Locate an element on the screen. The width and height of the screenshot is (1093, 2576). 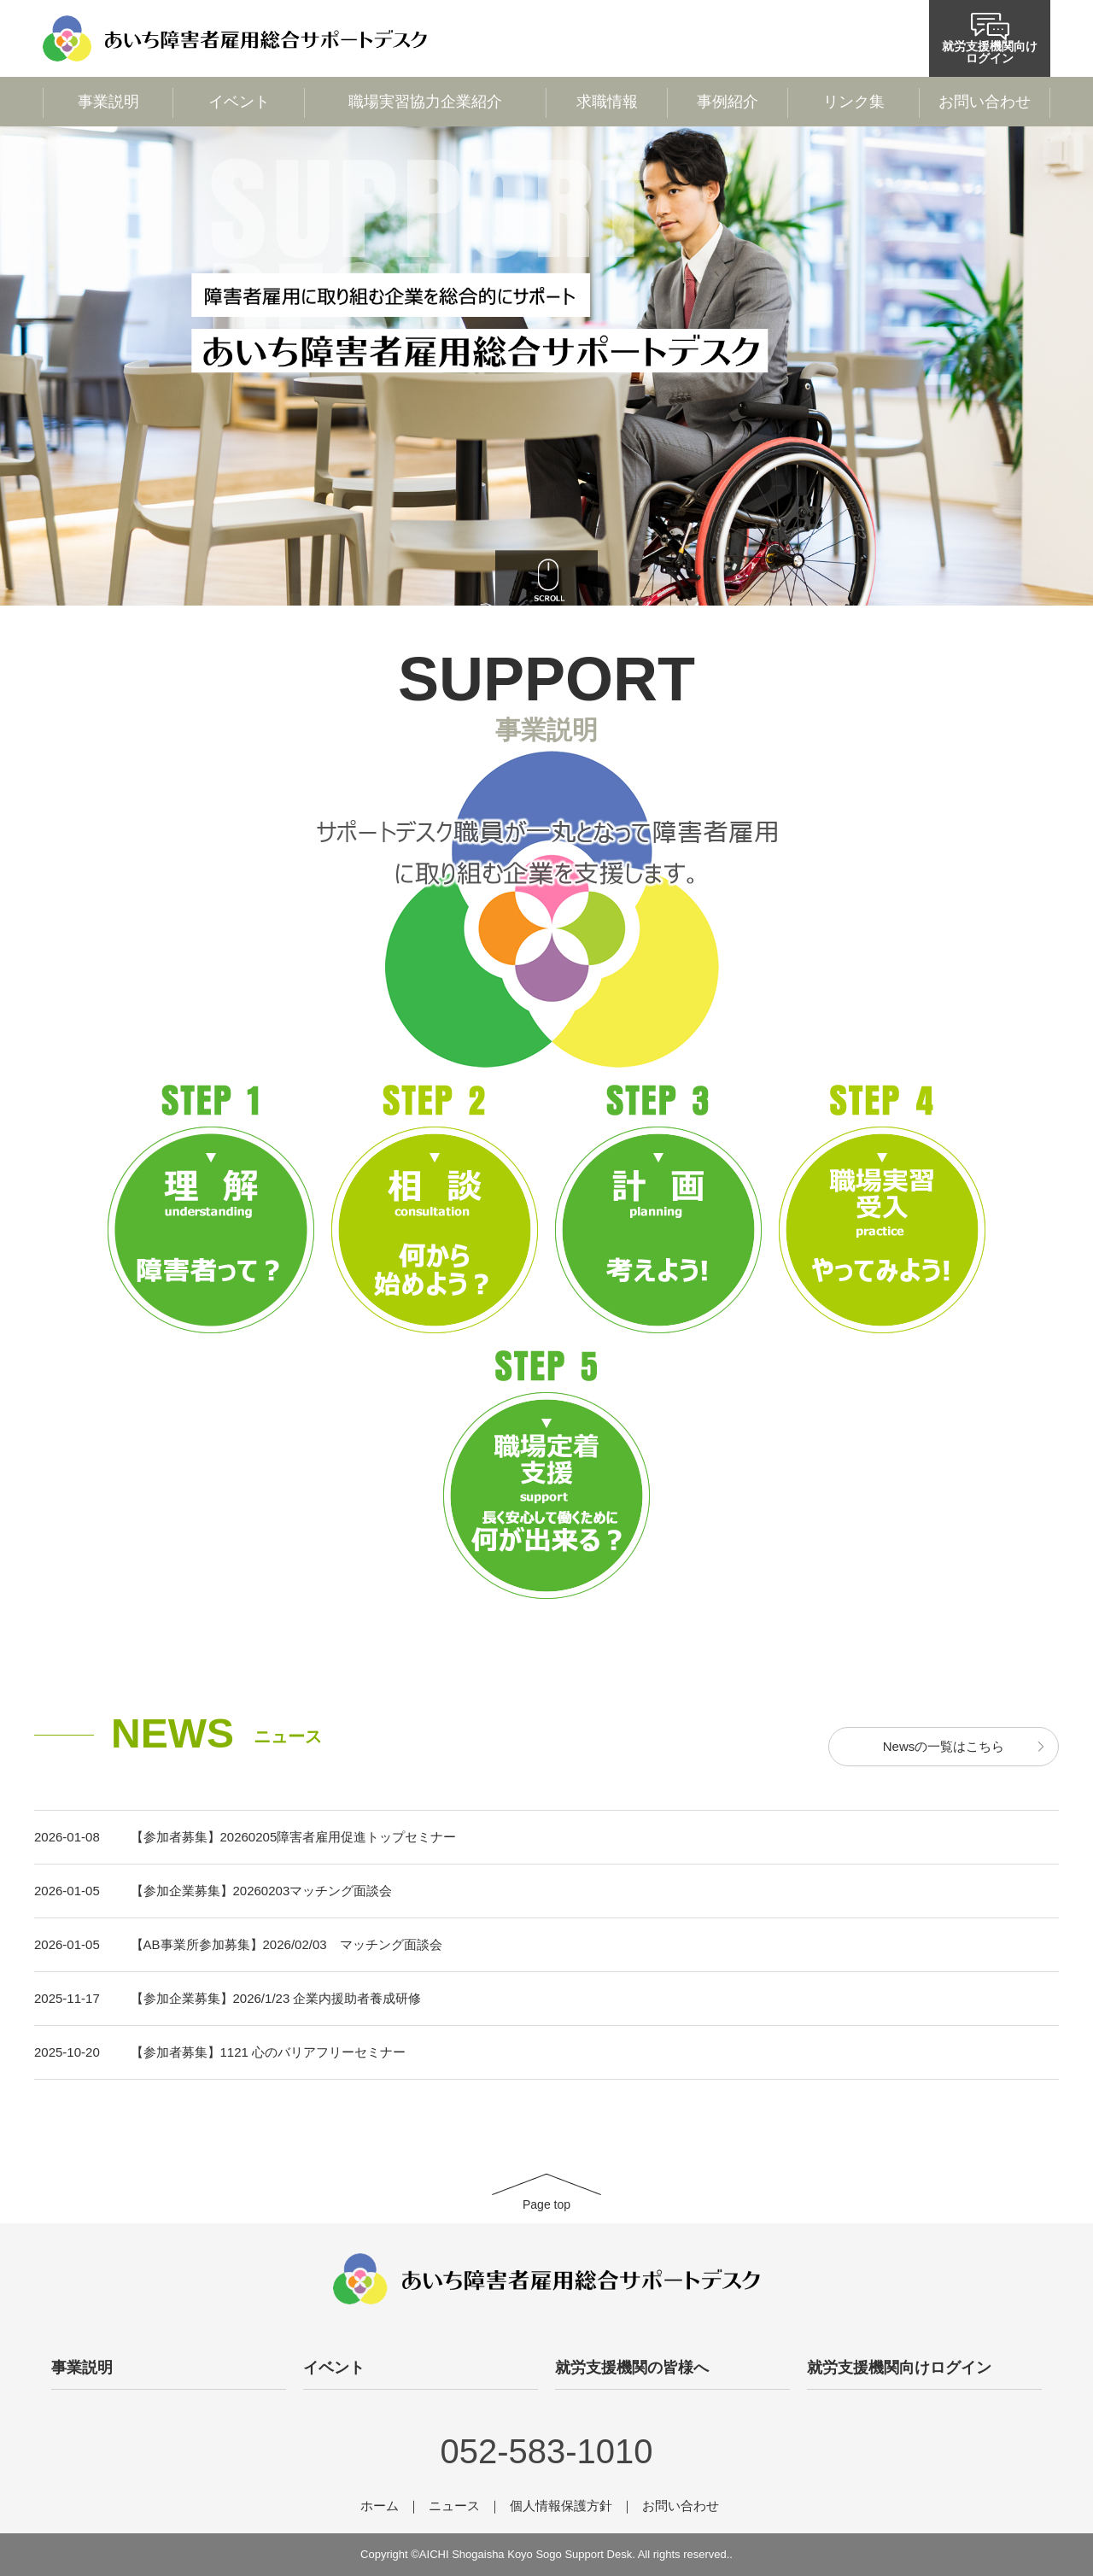
個人情報保護方針 is located at coordinates (561, 2505).